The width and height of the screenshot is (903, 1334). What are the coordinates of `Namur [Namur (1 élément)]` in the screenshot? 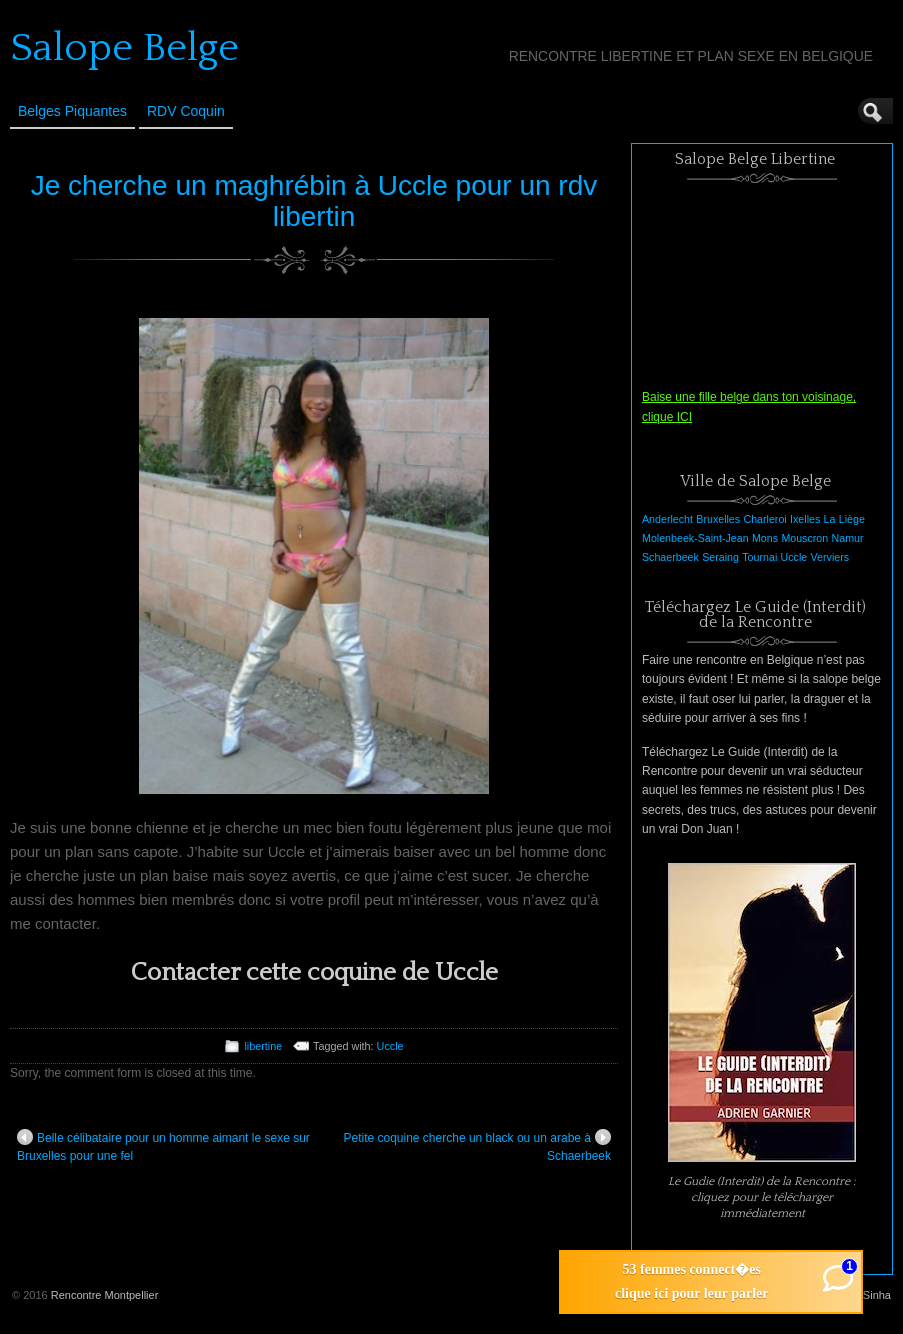 It's located at (848, 538).